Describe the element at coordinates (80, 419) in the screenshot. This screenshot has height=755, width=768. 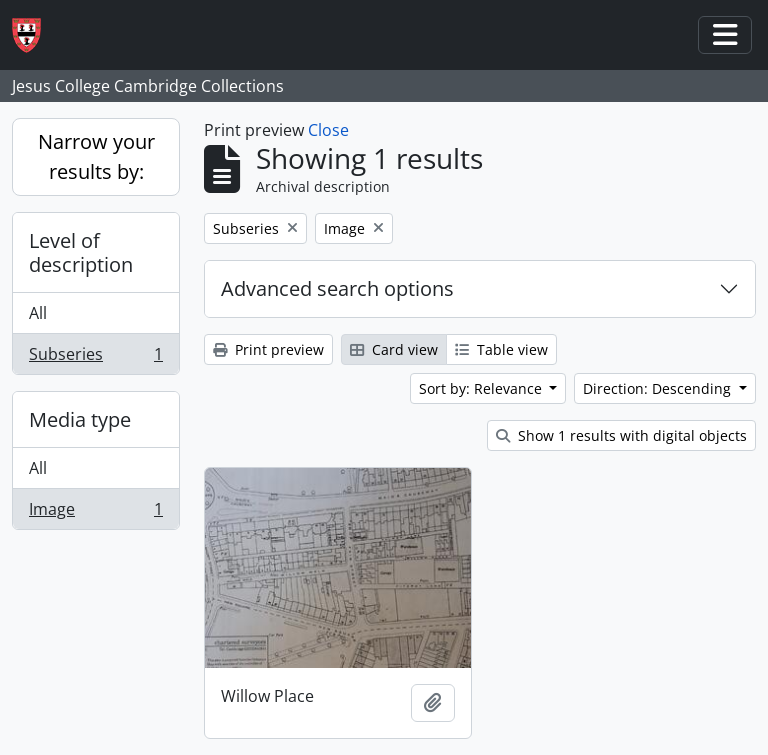
I see `Media type` at that location.